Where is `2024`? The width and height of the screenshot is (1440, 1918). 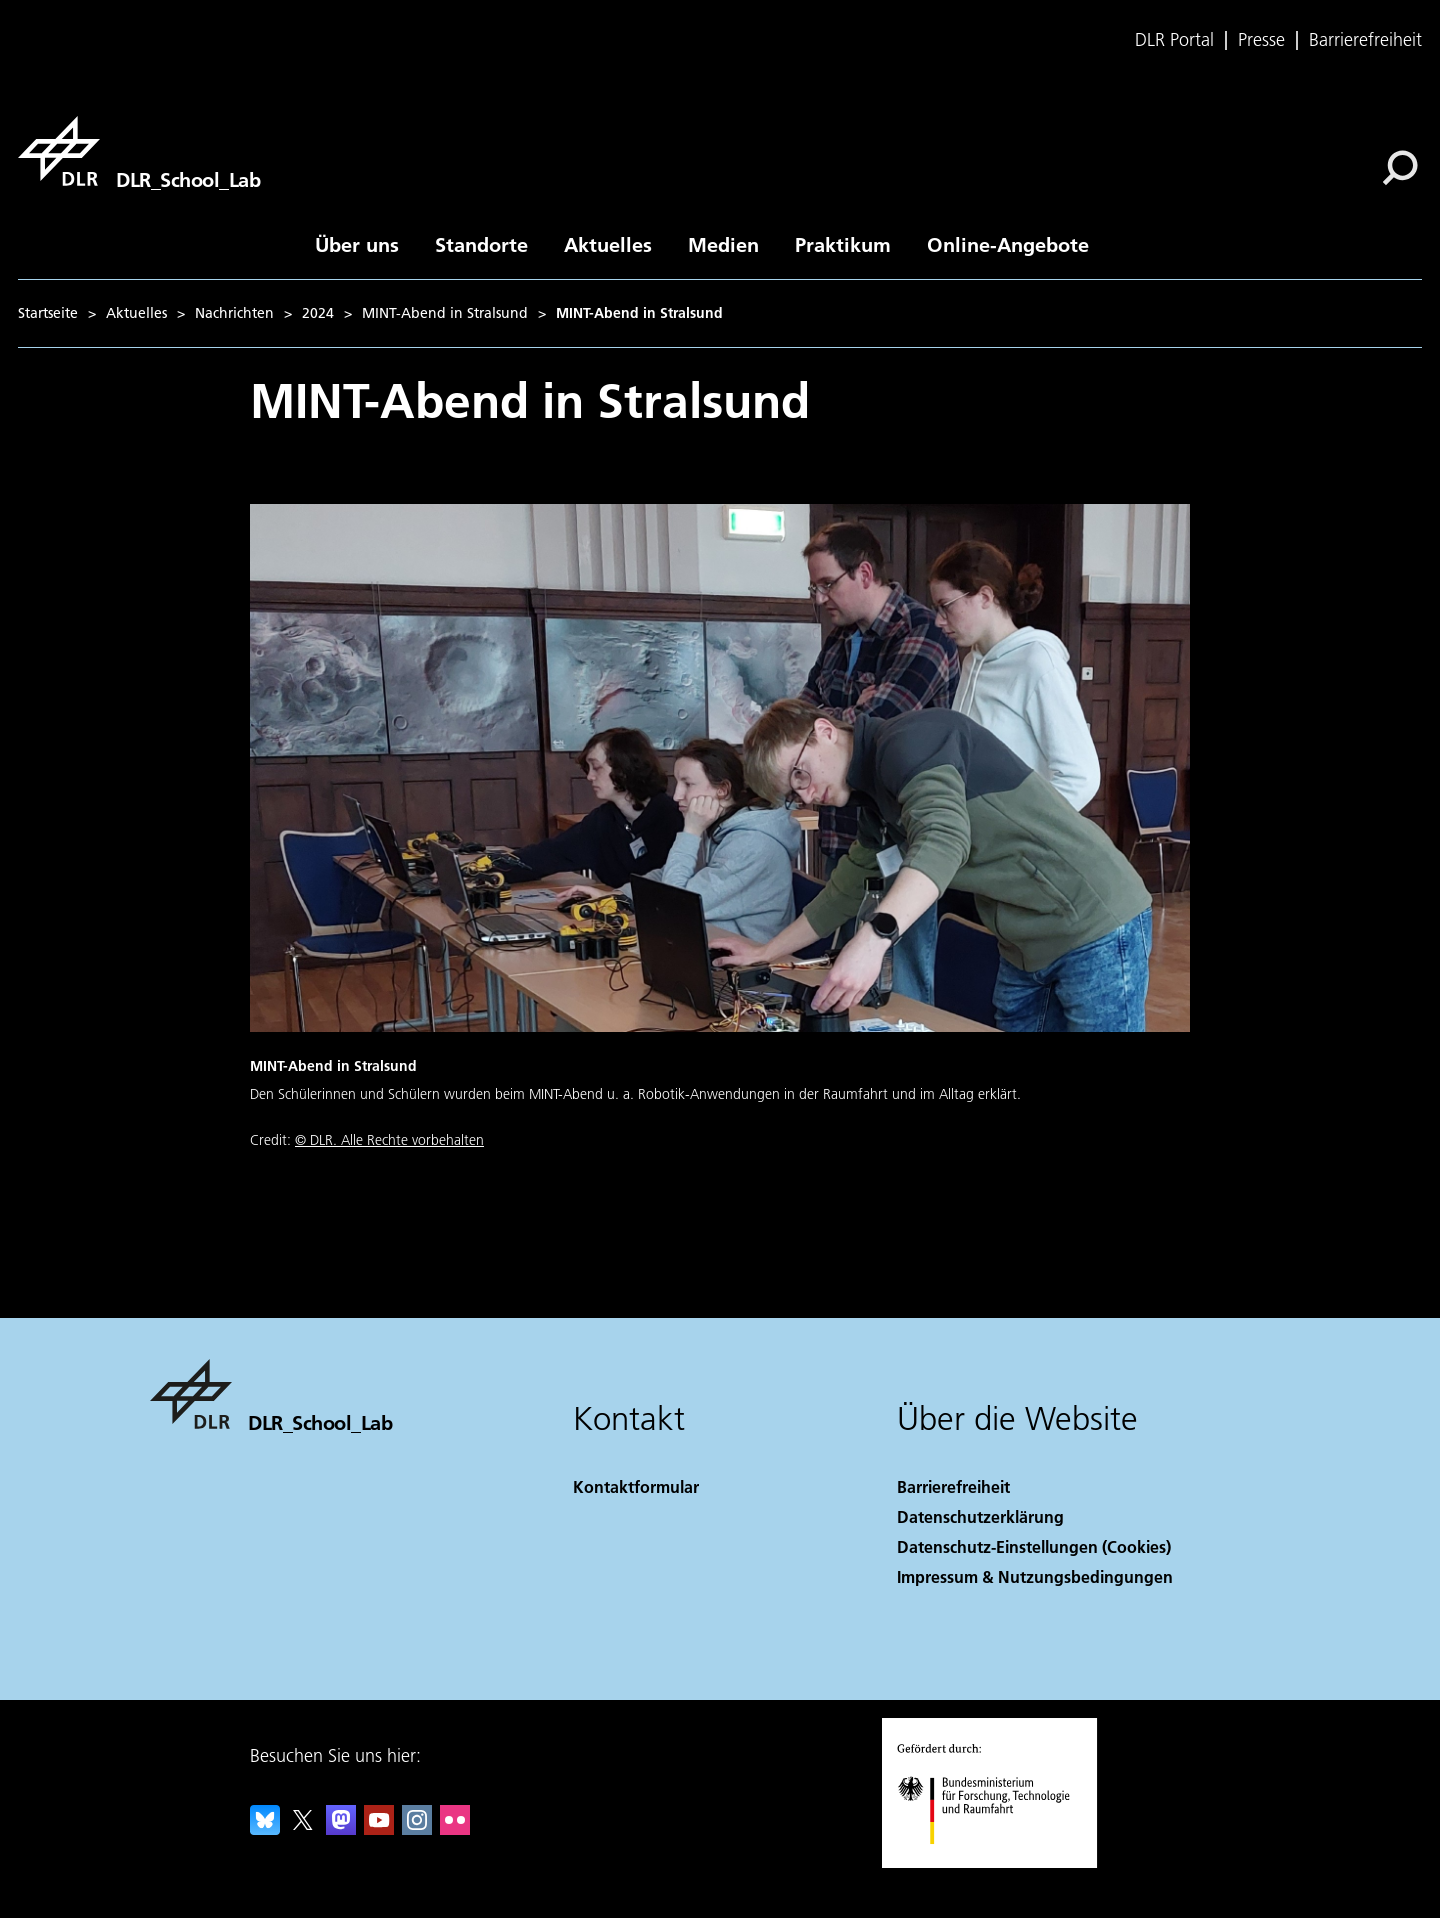 2024 is located at coordinates (318, 313).